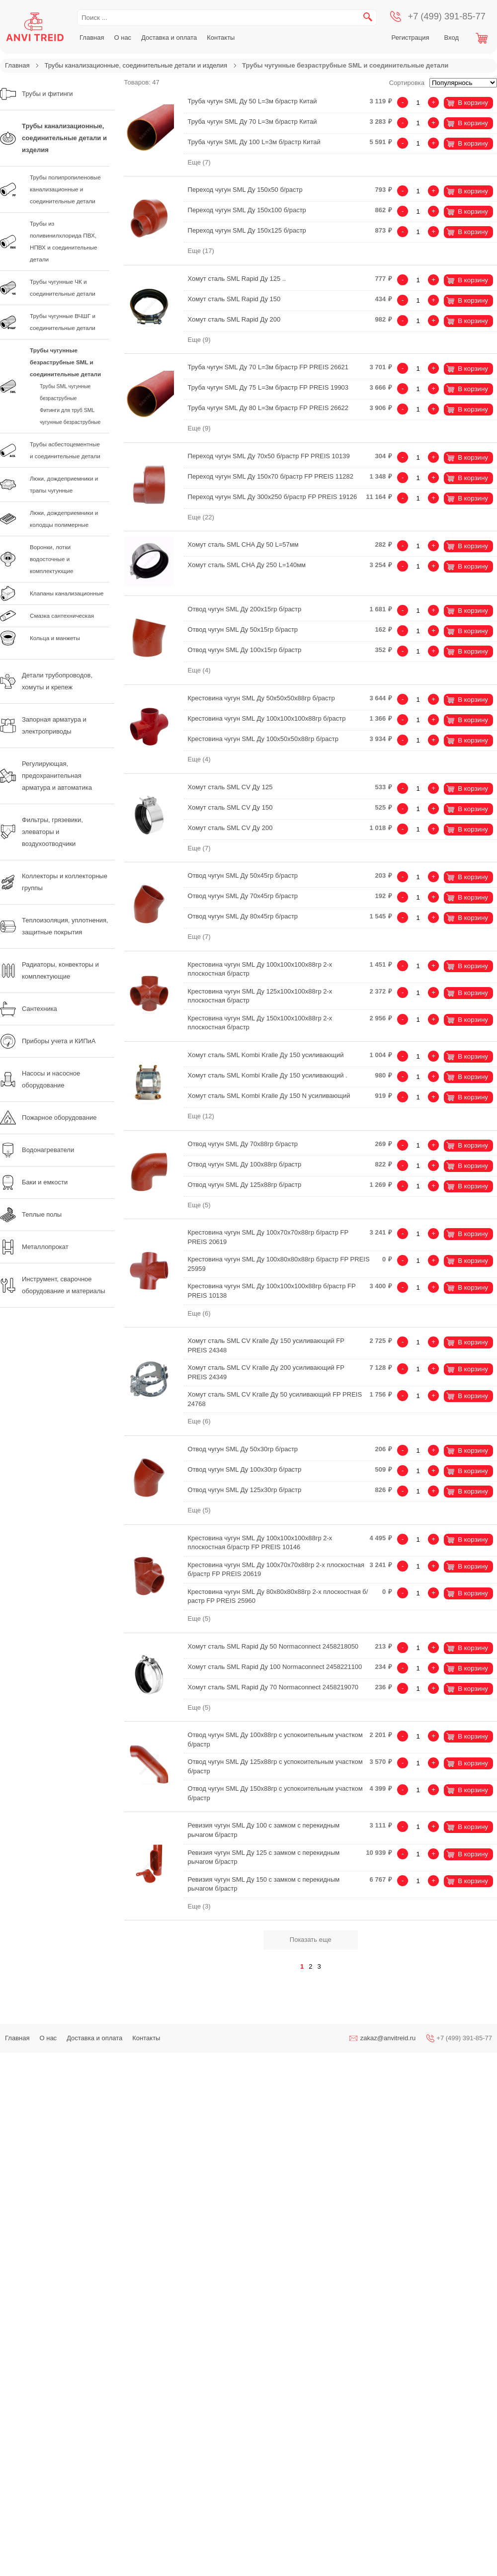 The width and height of the screenshot is (497, 2576). What do you see at coordinates (31, 1215) in the screenshot?
I see `Теплые полы` at bounding box center [31, 1215].